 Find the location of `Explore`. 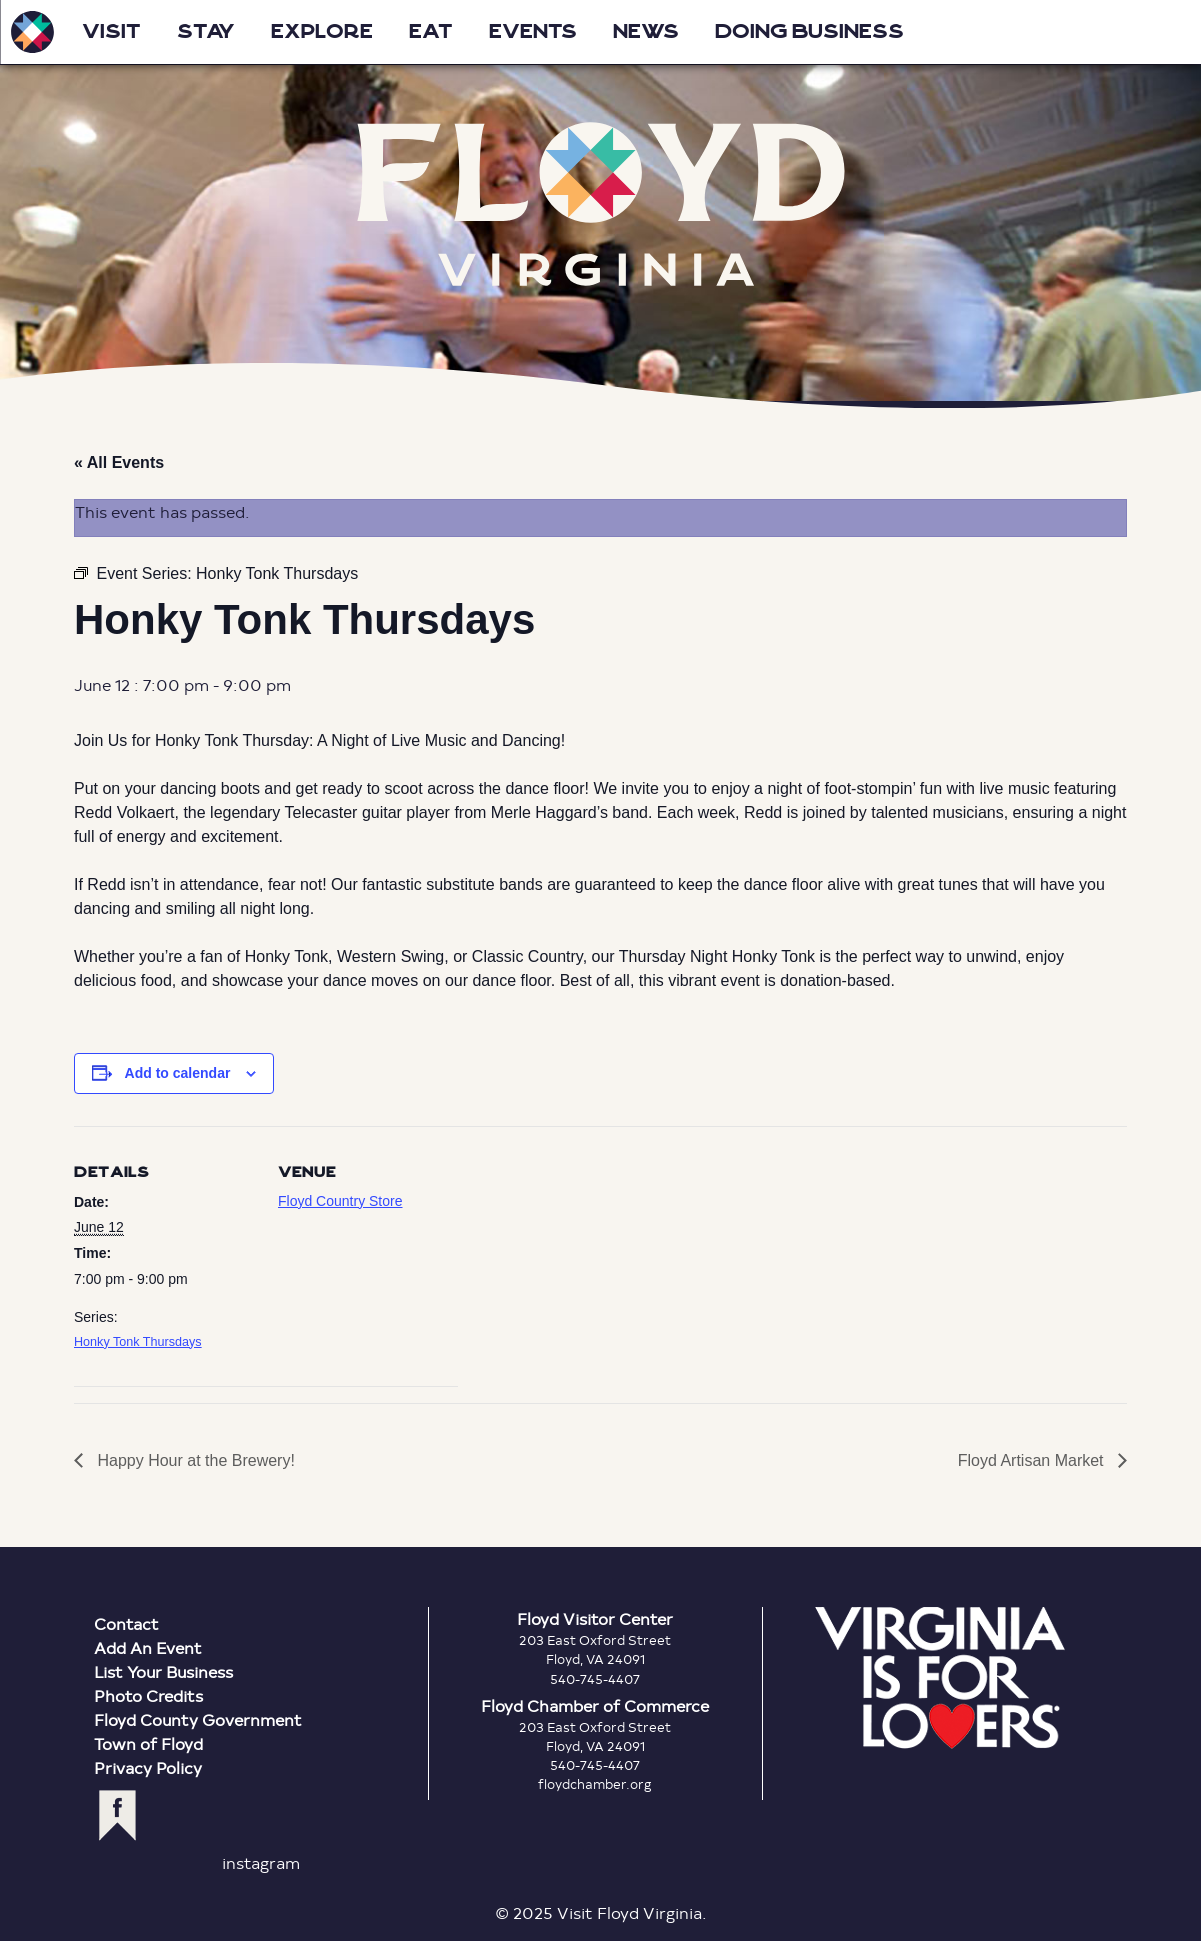

Explore is located at coordinates (322, 32).